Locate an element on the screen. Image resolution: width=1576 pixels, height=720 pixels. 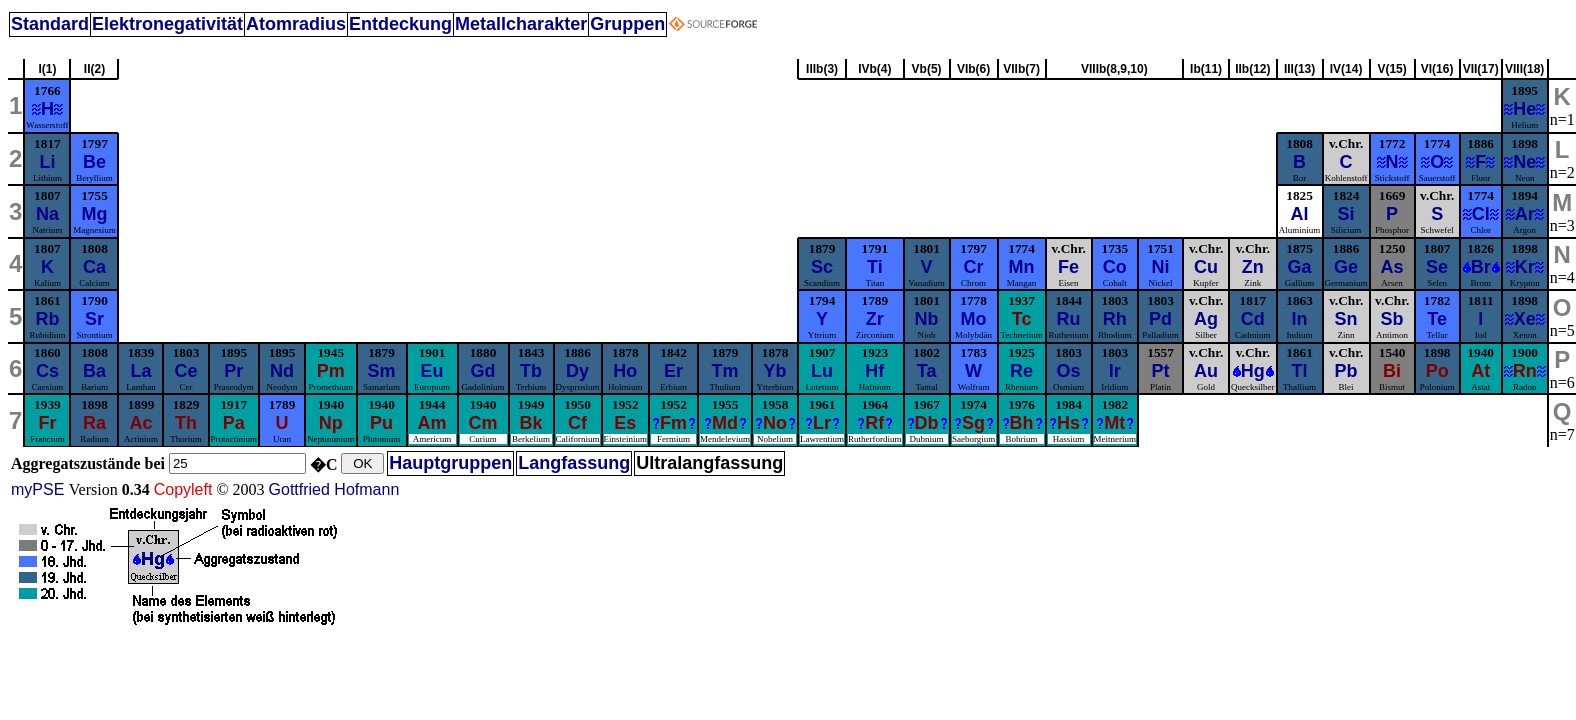
Eu is located at coordinates (432, 371).